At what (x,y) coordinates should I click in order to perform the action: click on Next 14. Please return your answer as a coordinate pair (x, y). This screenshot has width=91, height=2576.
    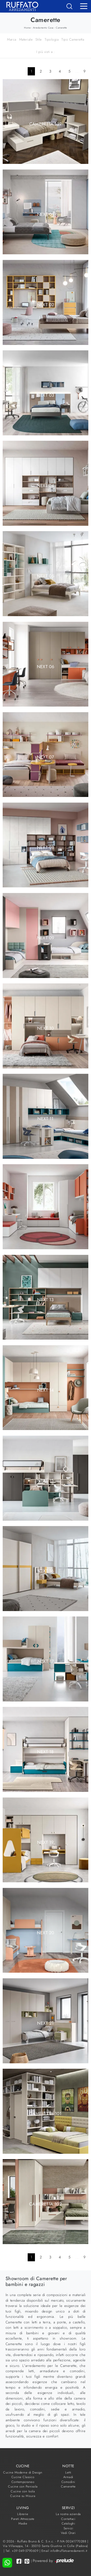
    Looking at the image, I should click on (45, 1390).